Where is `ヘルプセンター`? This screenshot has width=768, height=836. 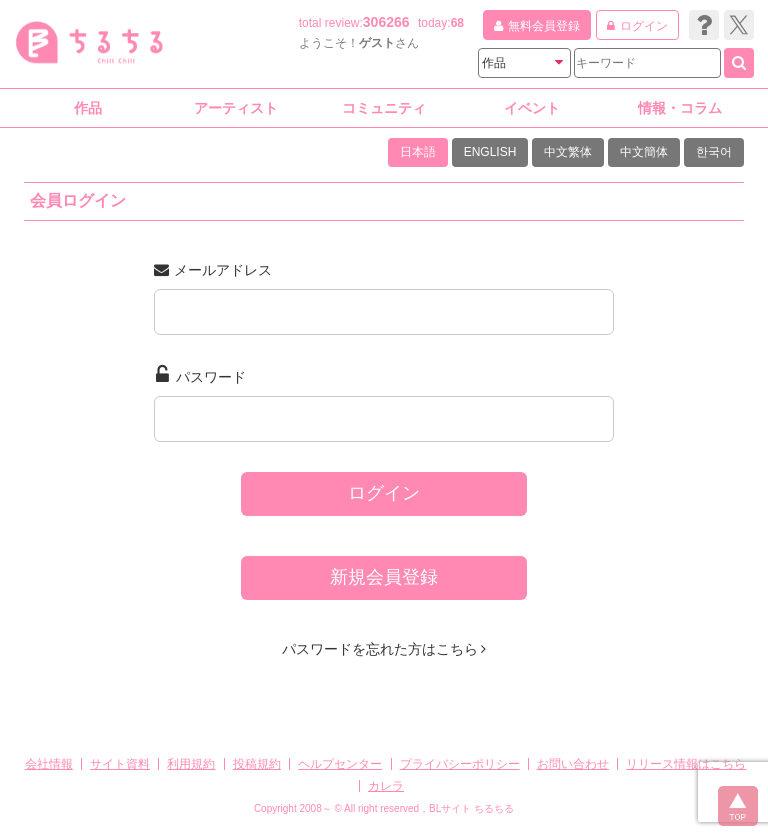 ヘルプセンター is located at coordinates (340, 764).